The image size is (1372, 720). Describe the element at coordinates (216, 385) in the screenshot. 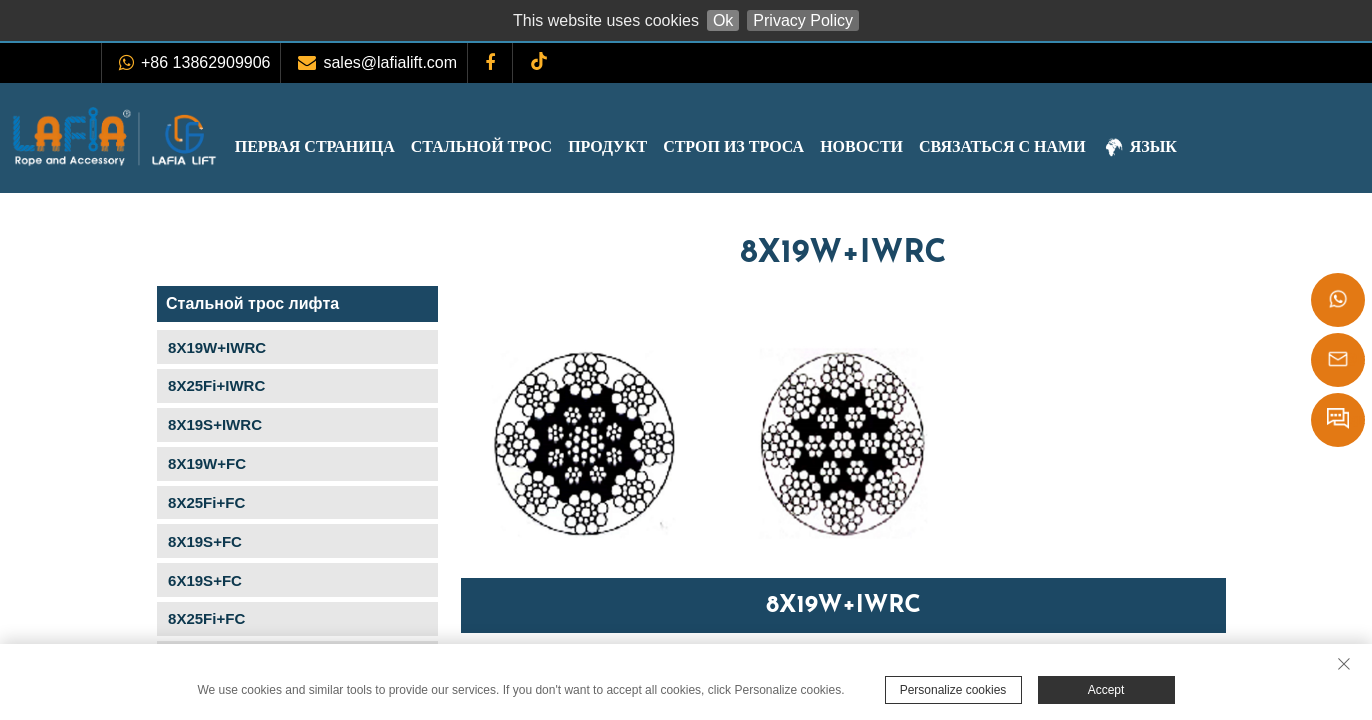

I see `8X25Fi+IWRC` at that location.